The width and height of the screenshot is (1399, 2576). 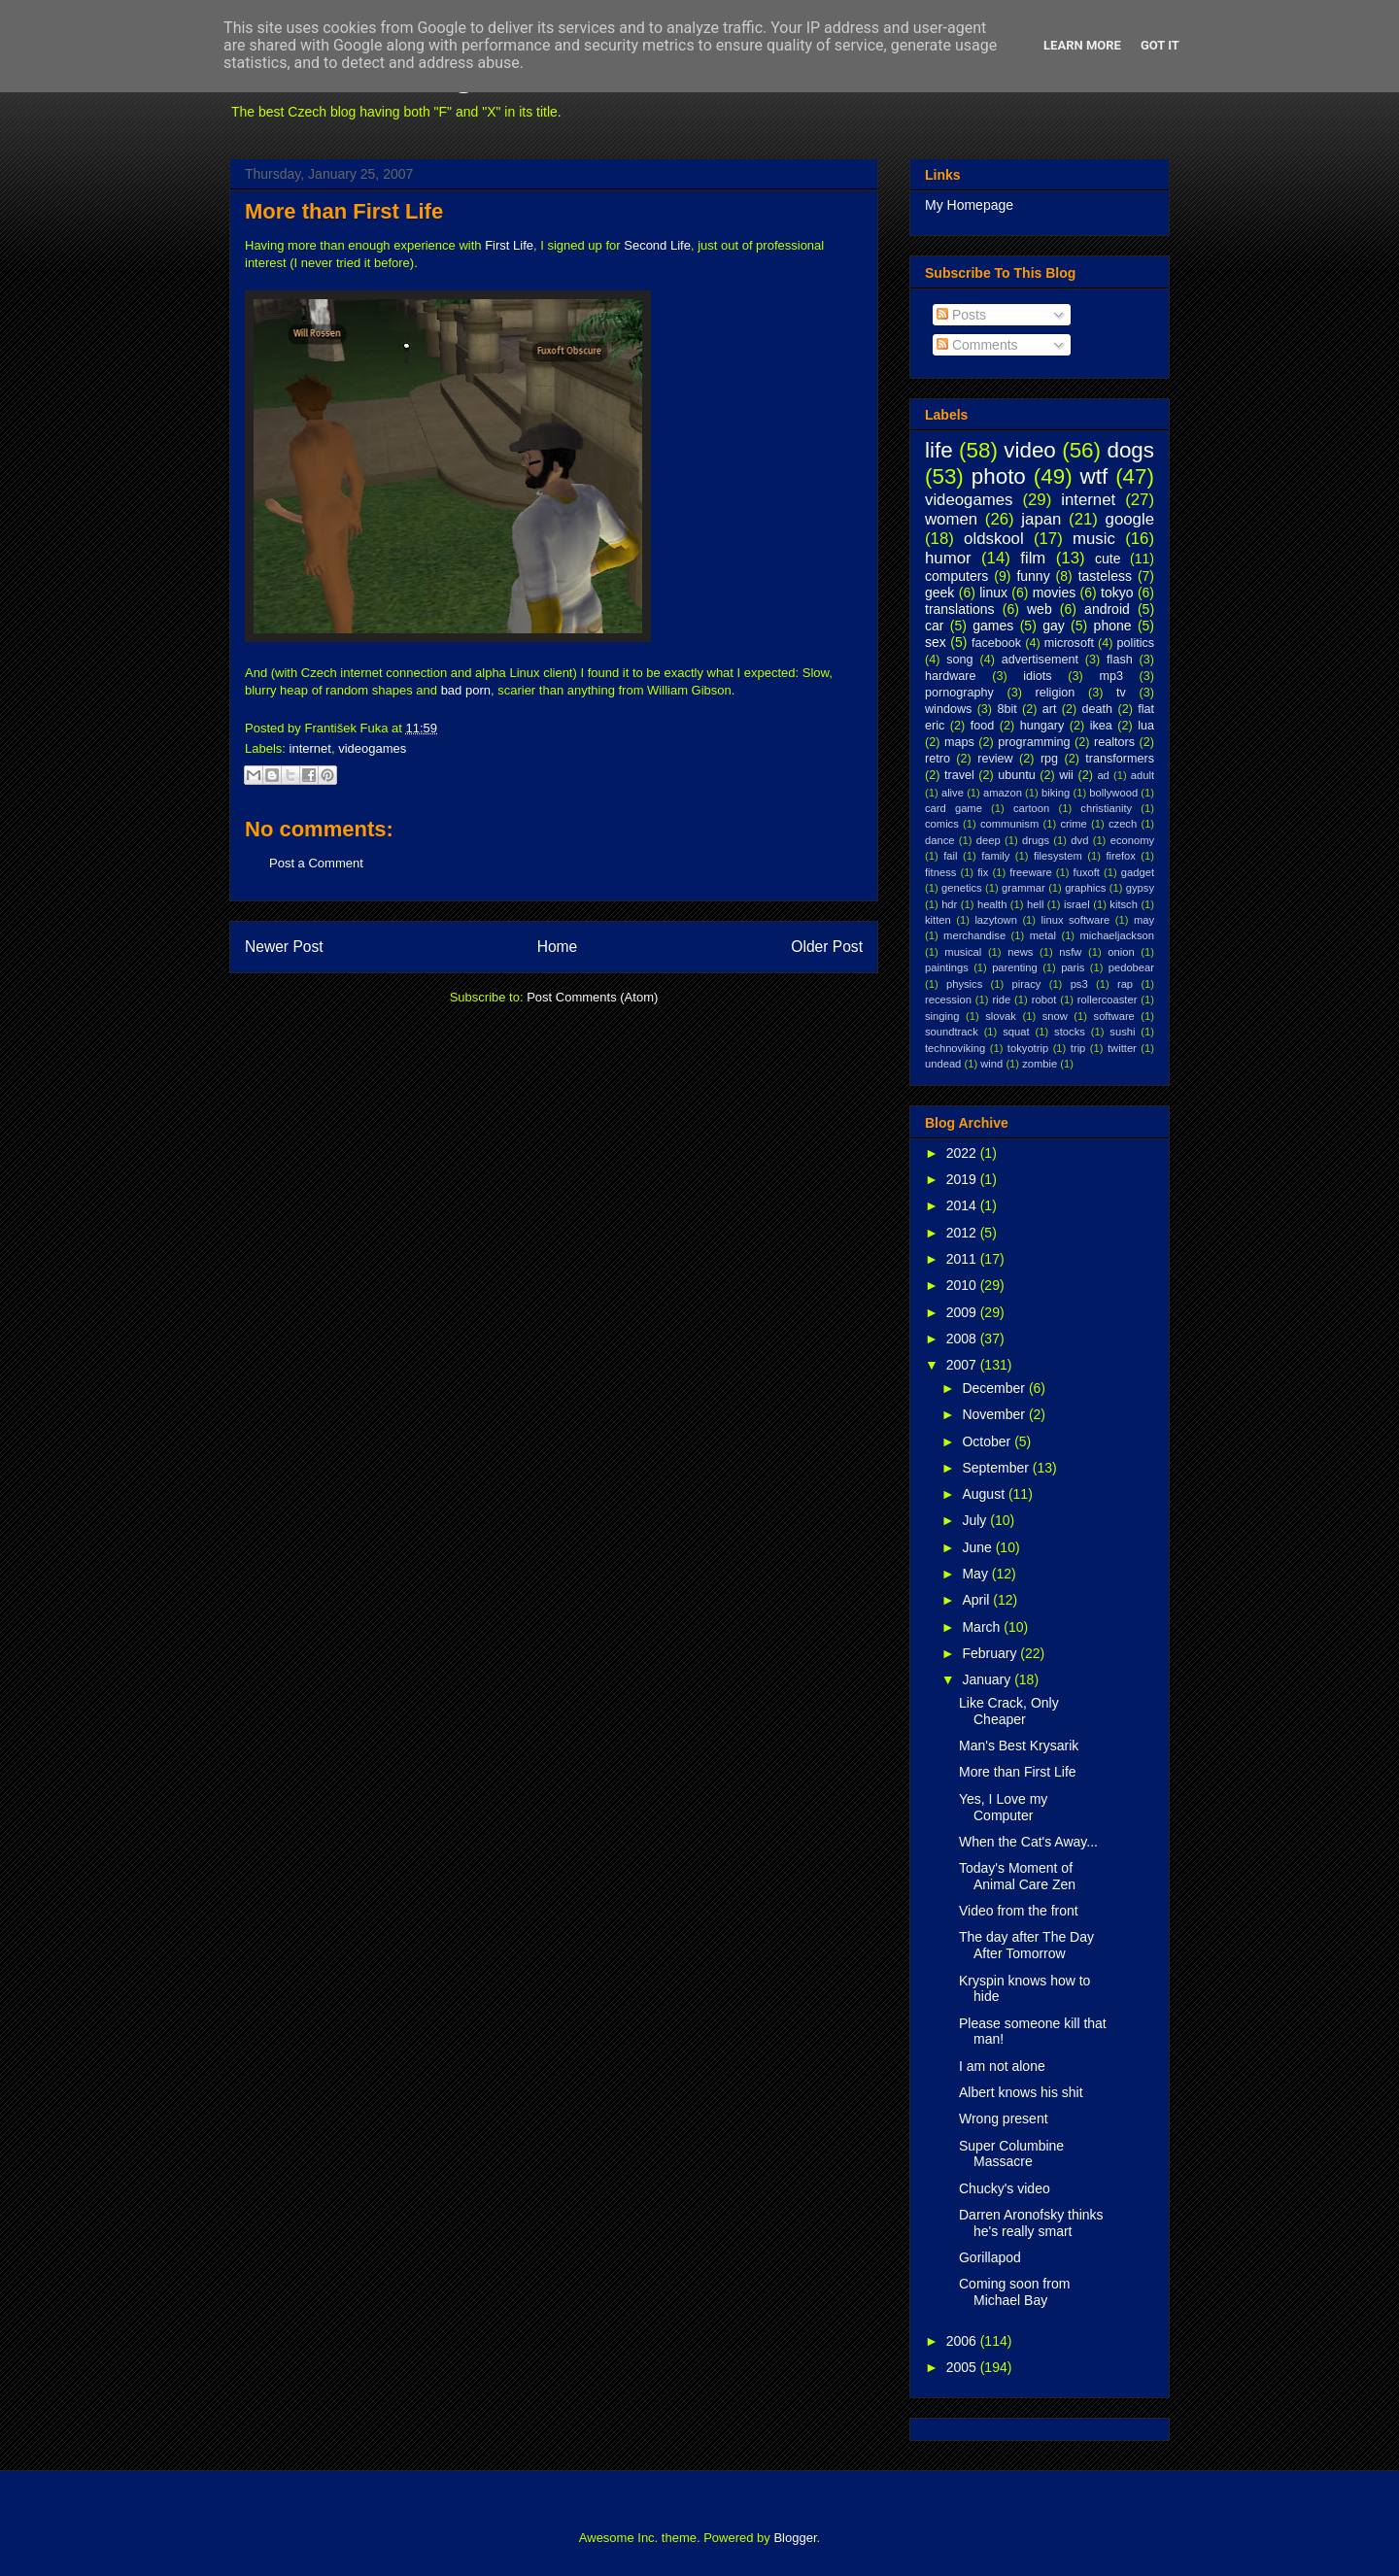 I want to click on adult, so click(x=1142, y=775).